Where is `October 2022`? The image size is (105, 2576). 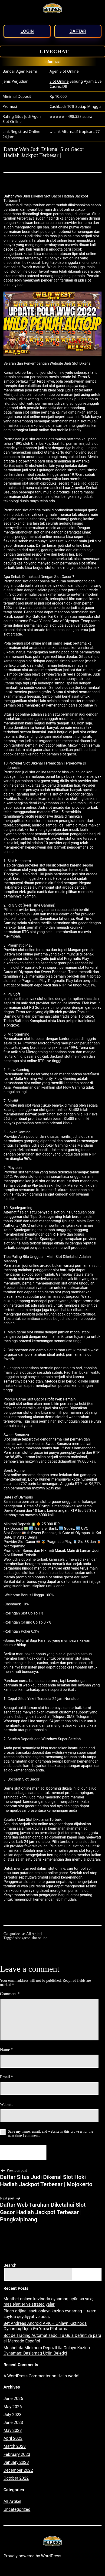
October 2022 is located at coordinates (16, 2478).